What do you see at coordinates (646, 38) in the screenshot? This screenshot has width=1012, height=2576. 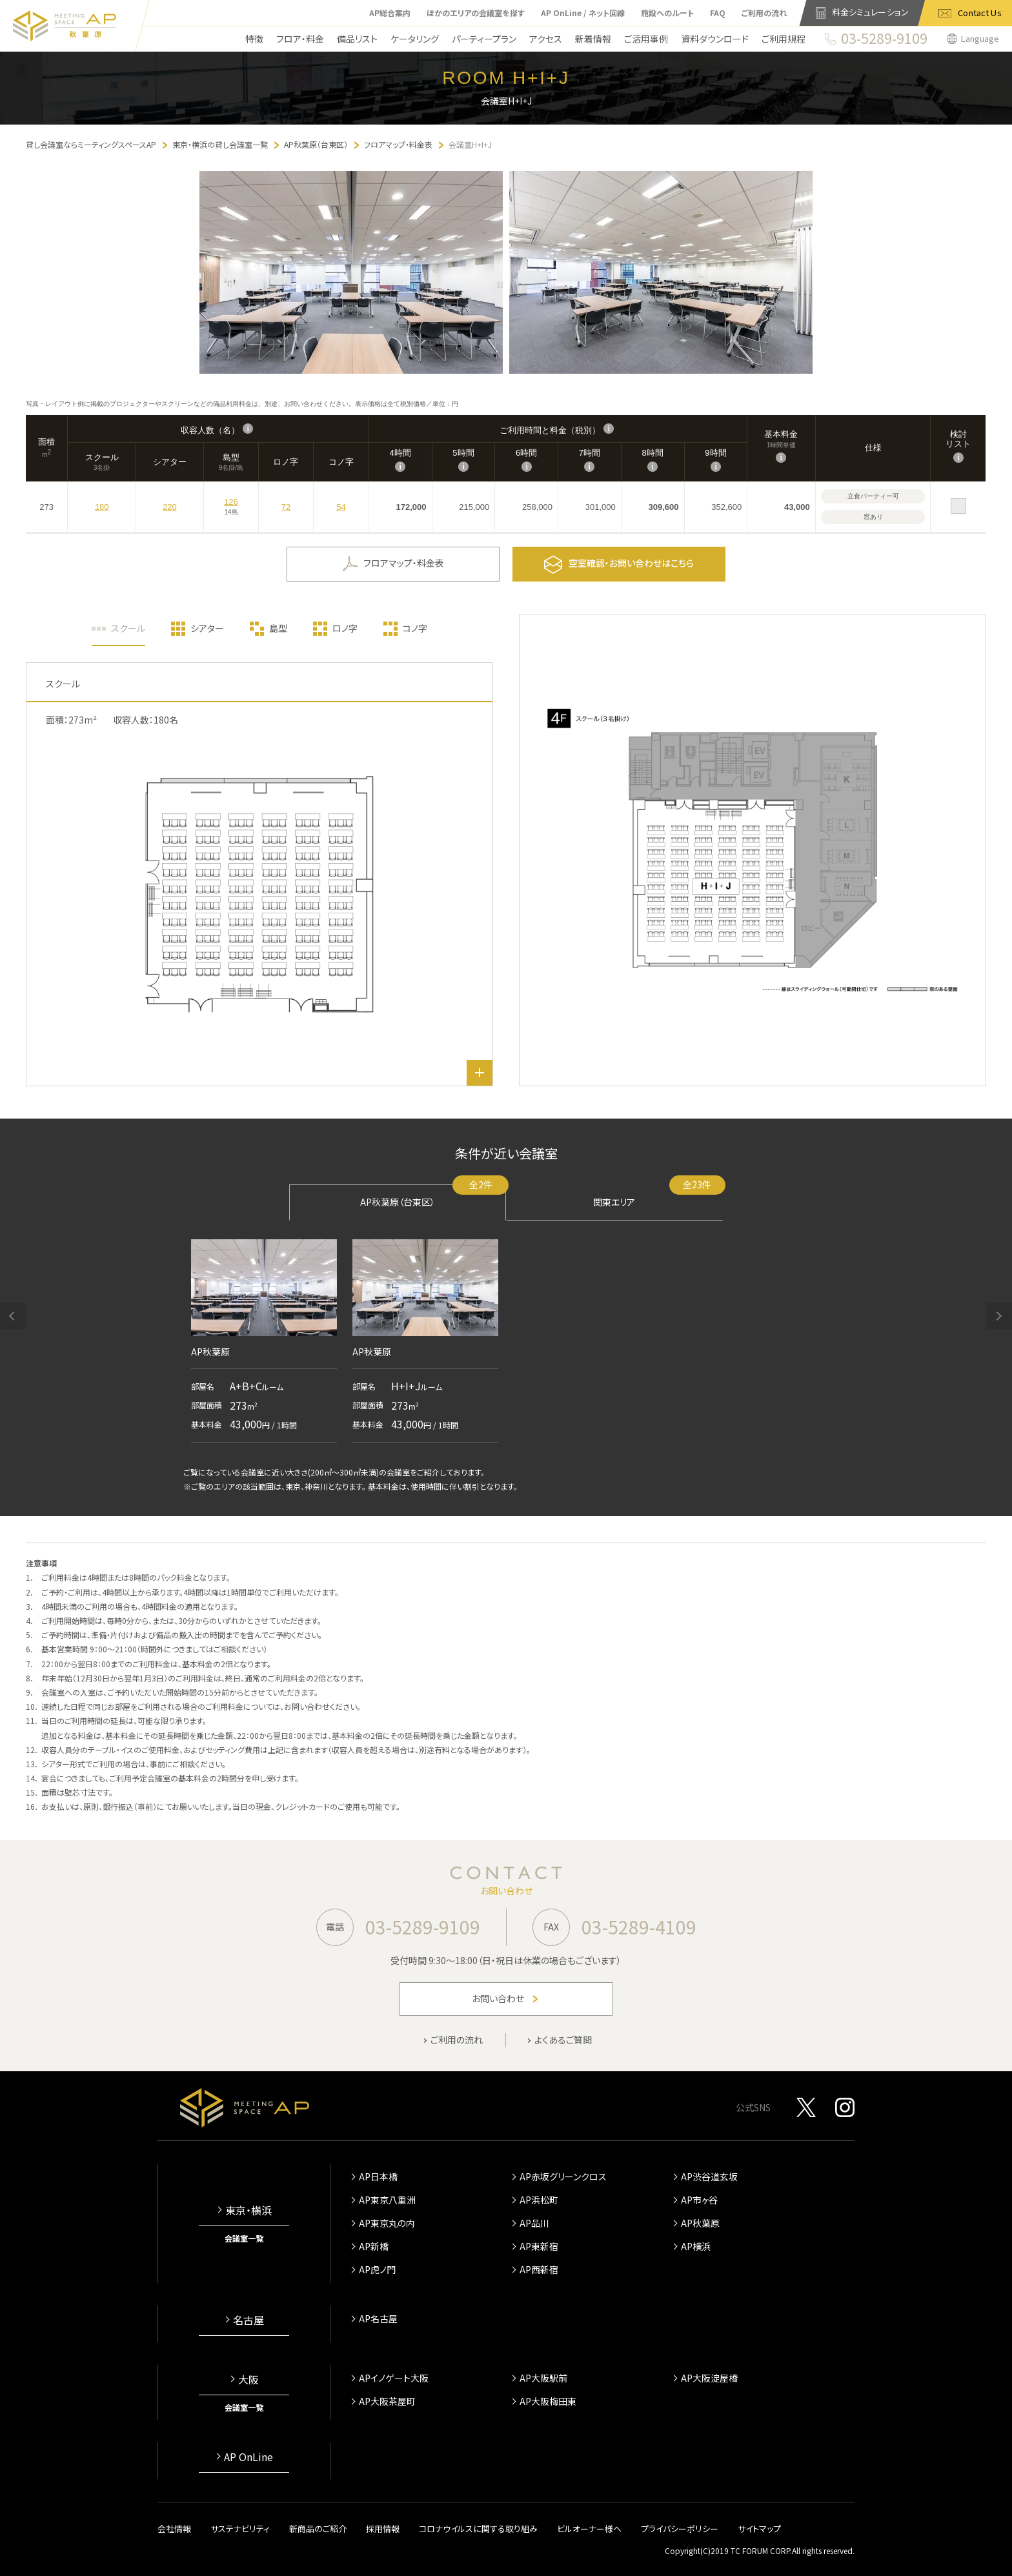 I see `ご活用事例` at bounding box center [646, 38].